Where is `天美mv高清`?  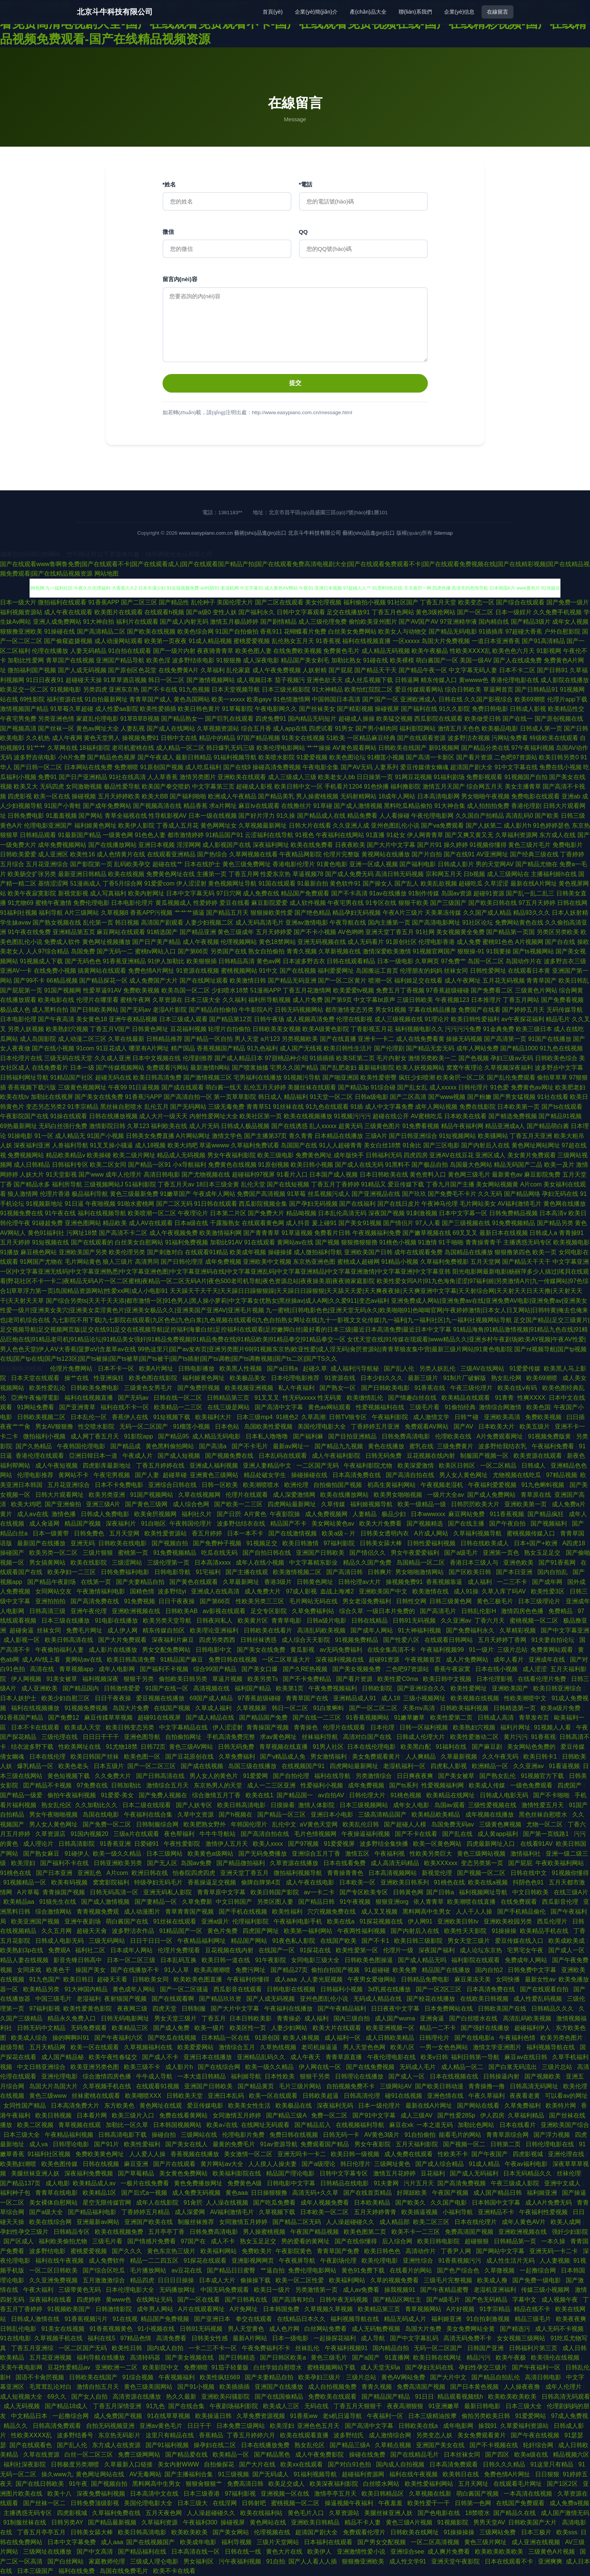
天美mv高清 is located at coordinates (419, 1708).